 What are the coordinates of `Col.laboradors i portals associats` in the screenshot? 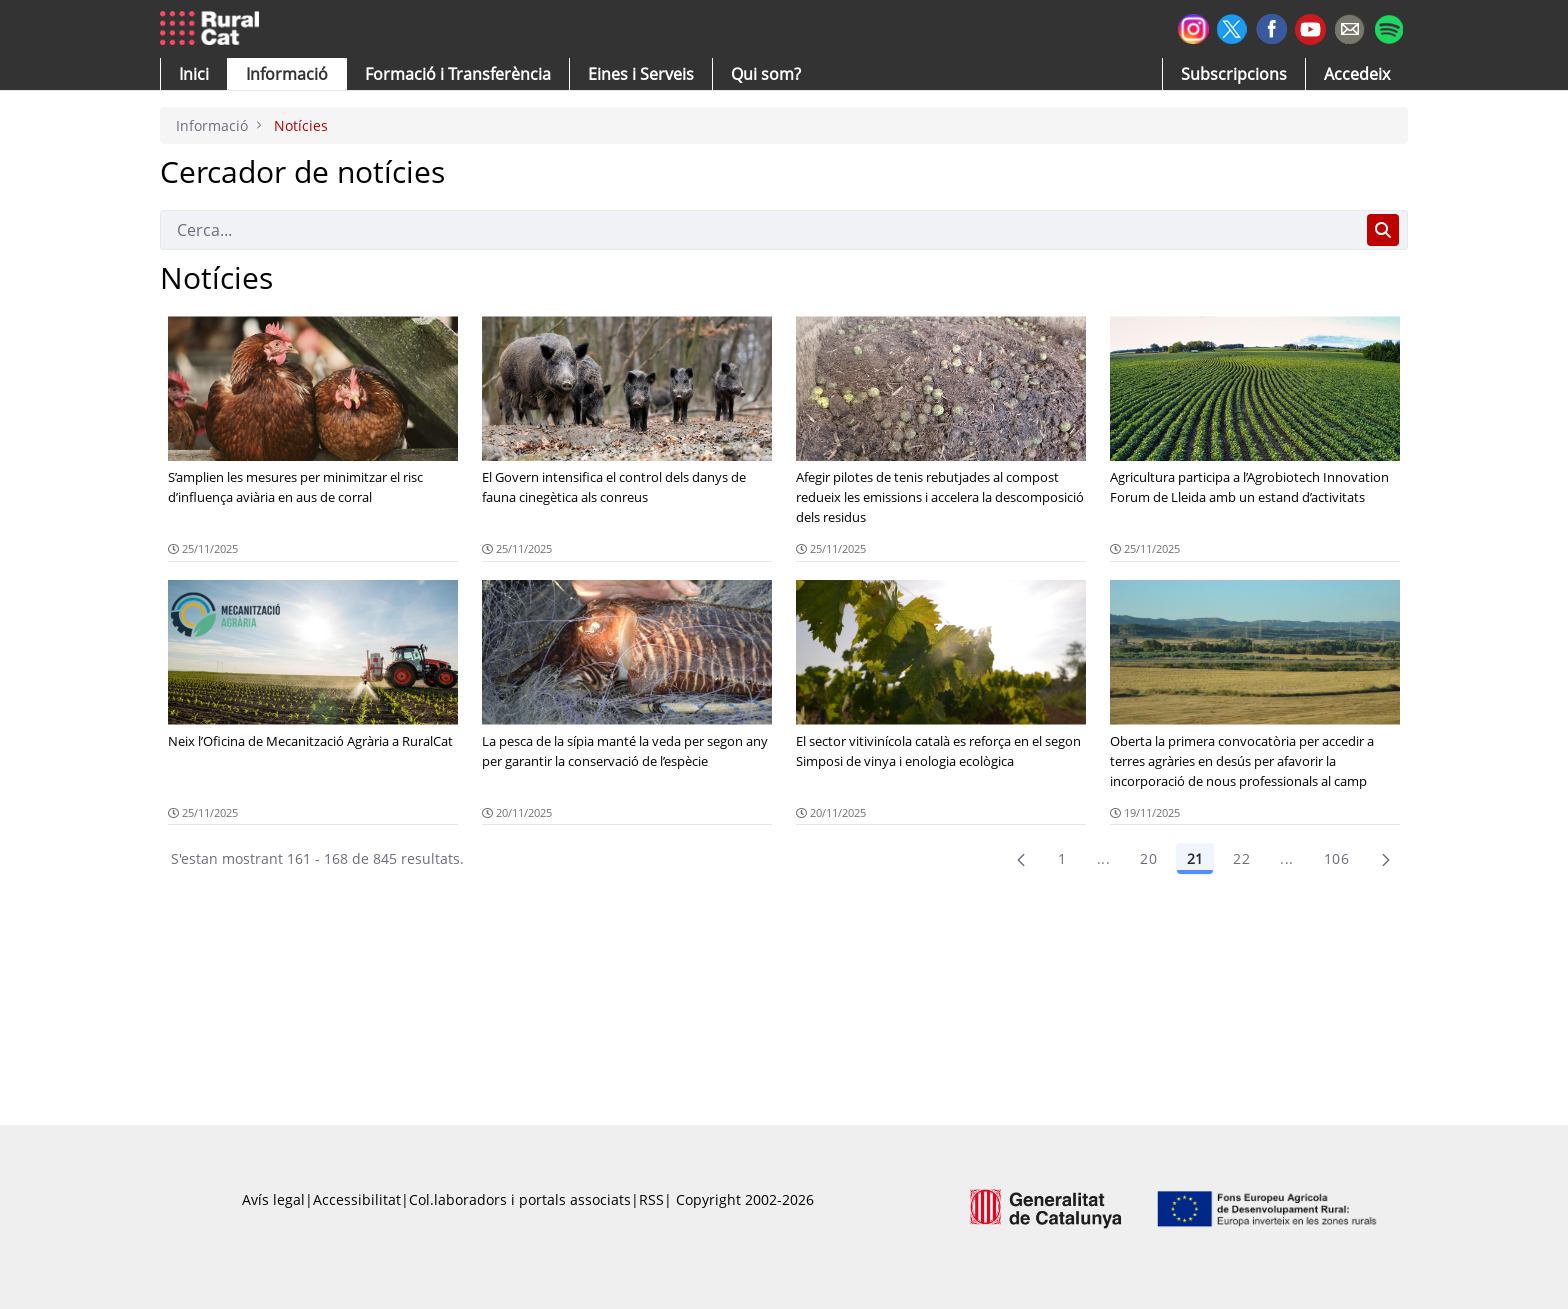 It's located at (520, 1199).